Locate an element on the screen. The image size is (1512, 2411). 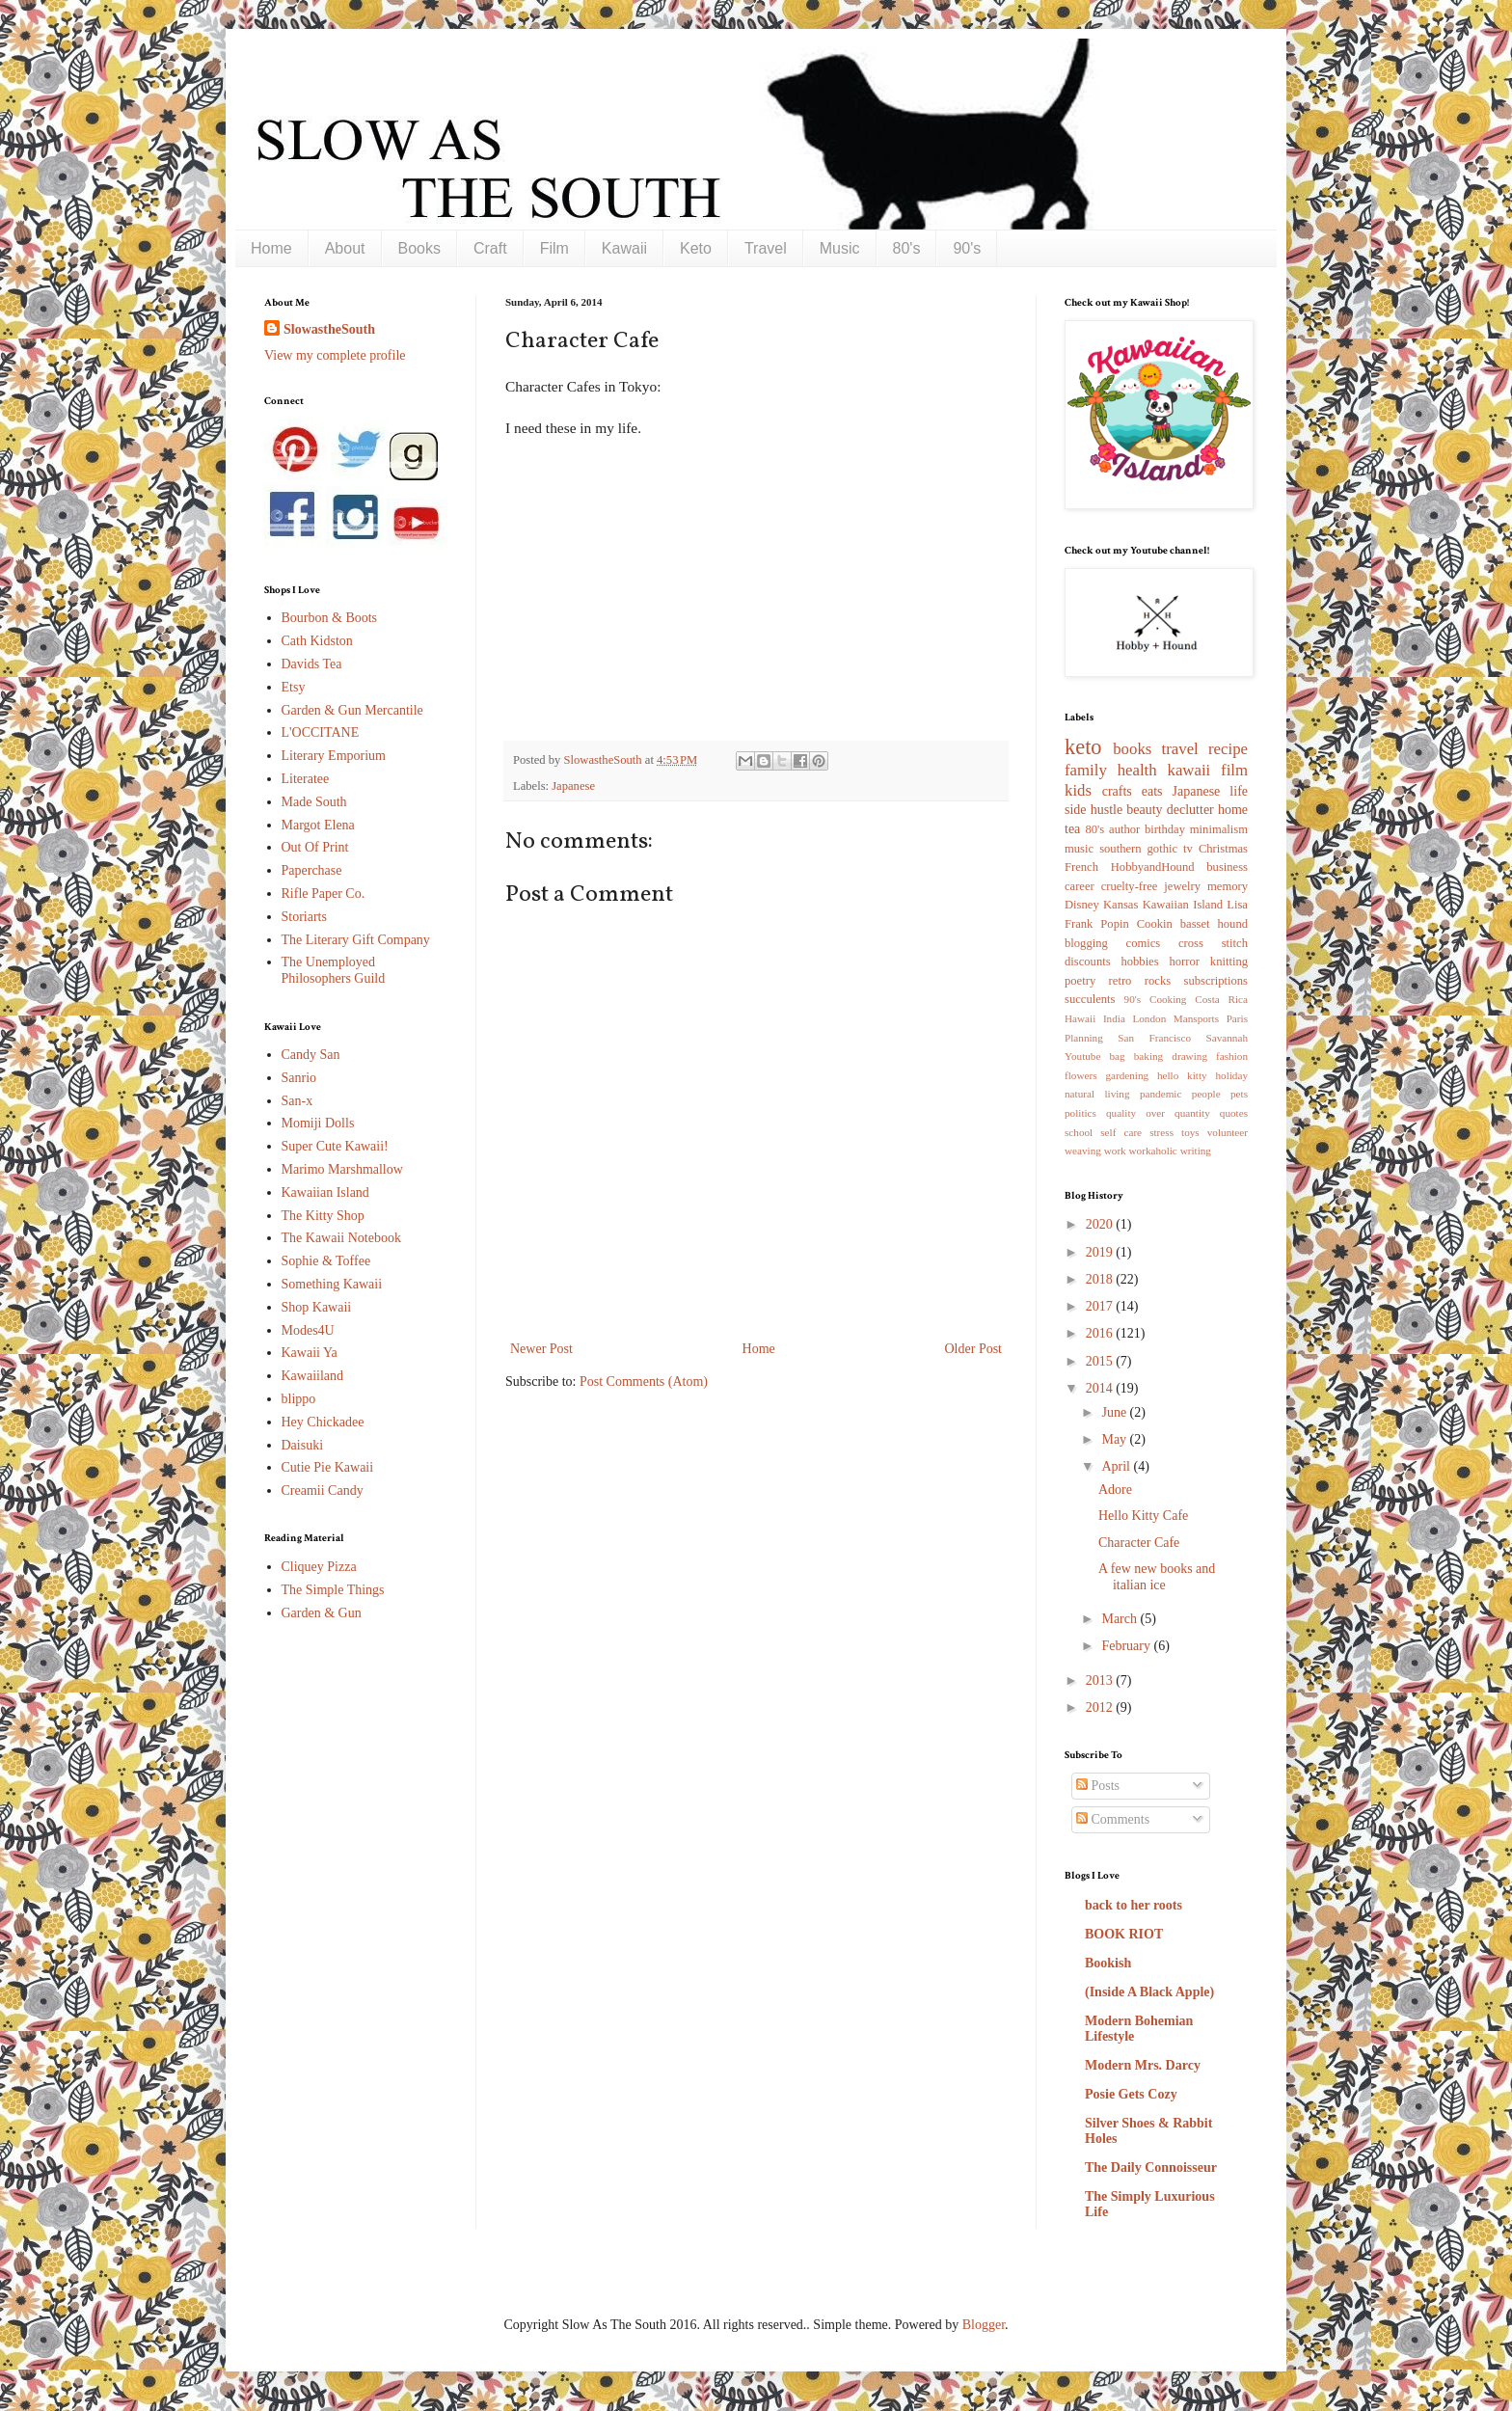
Post Comments (Atom) is located at coordinates (644, 1381).